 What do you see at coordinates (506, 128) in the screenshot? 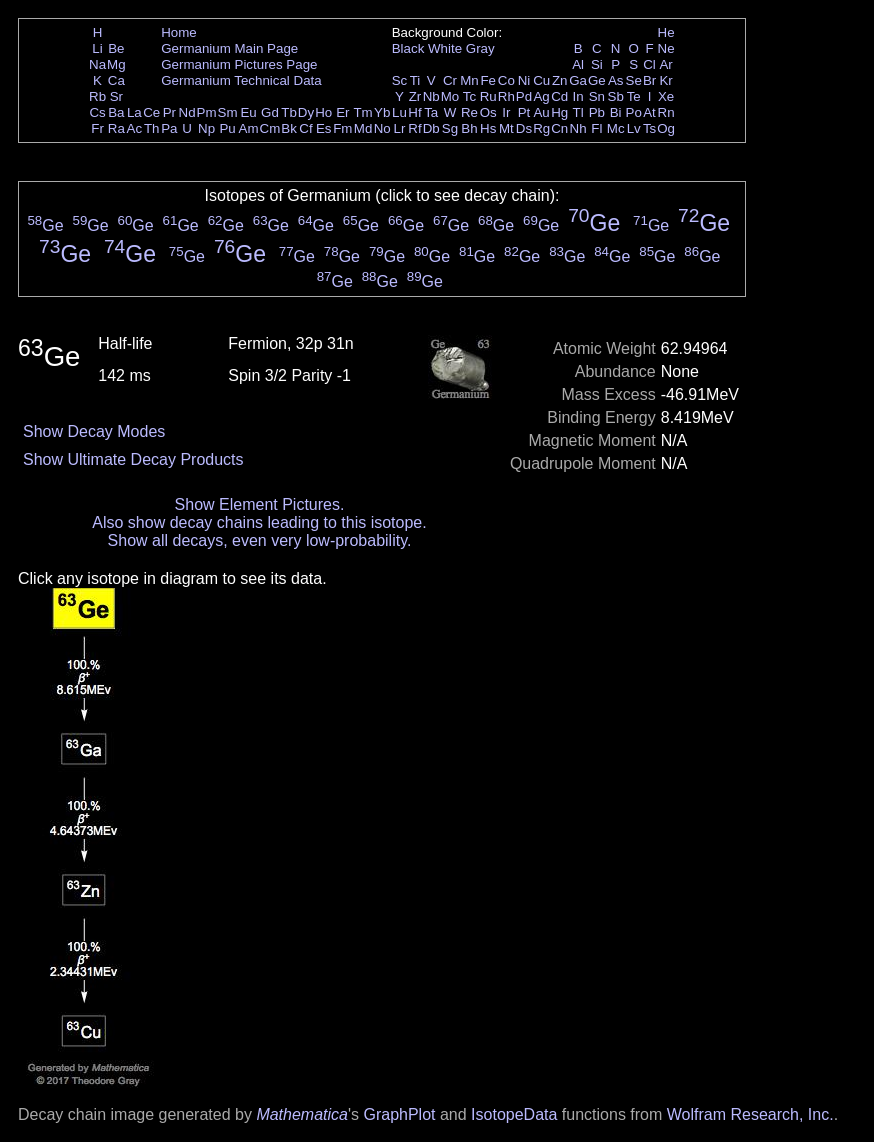
I see `Mt` at bounding box center [506, 128].